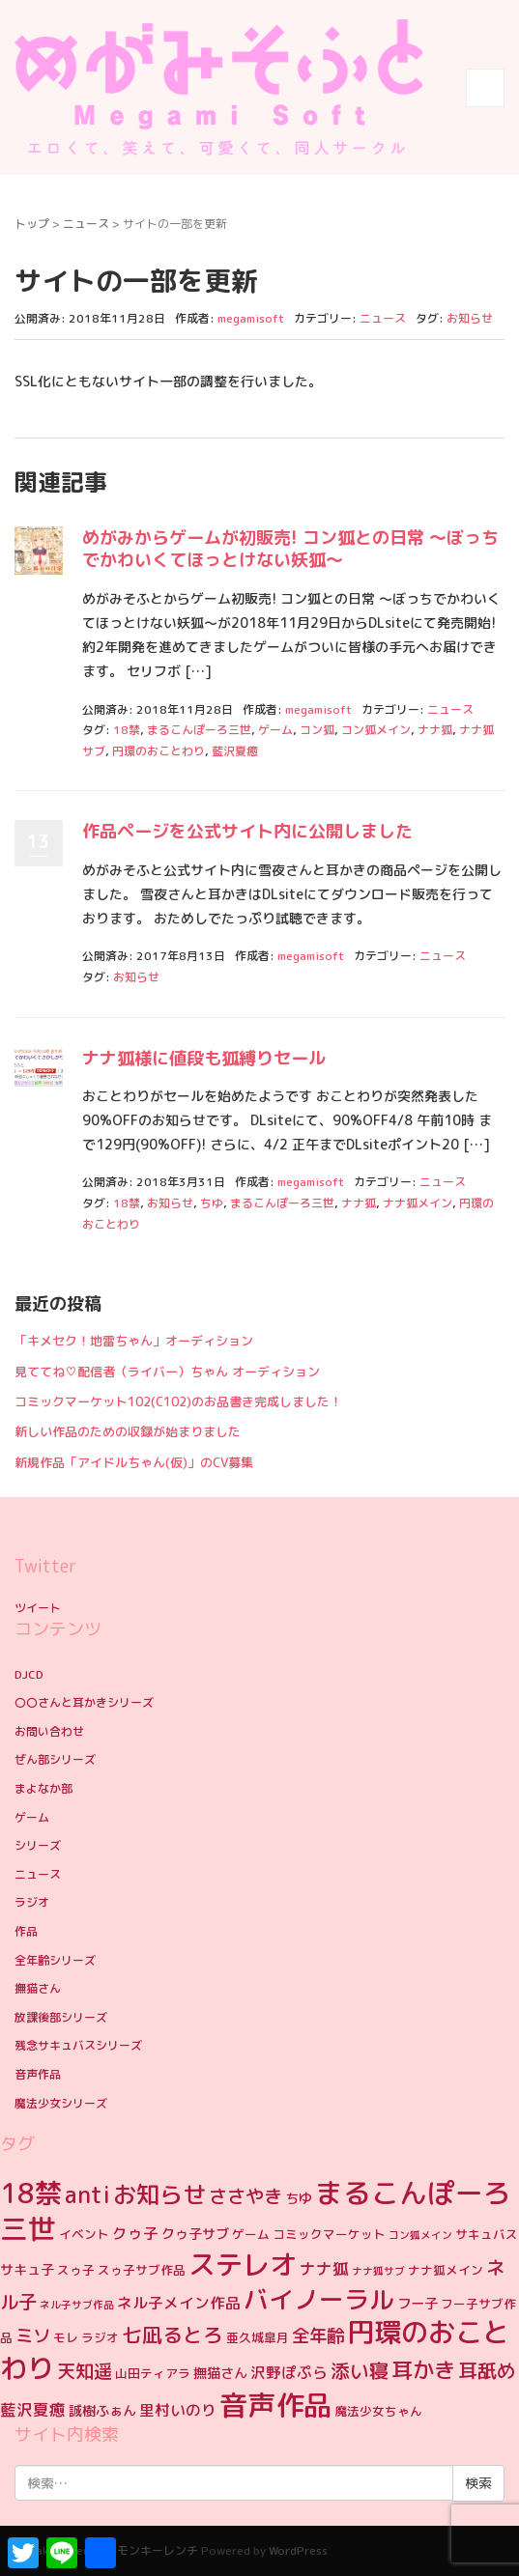 The image size is (519, 2576). Describe the element at coordinates (470, 318) in the screenshot. I see `お知らせ` at that location.